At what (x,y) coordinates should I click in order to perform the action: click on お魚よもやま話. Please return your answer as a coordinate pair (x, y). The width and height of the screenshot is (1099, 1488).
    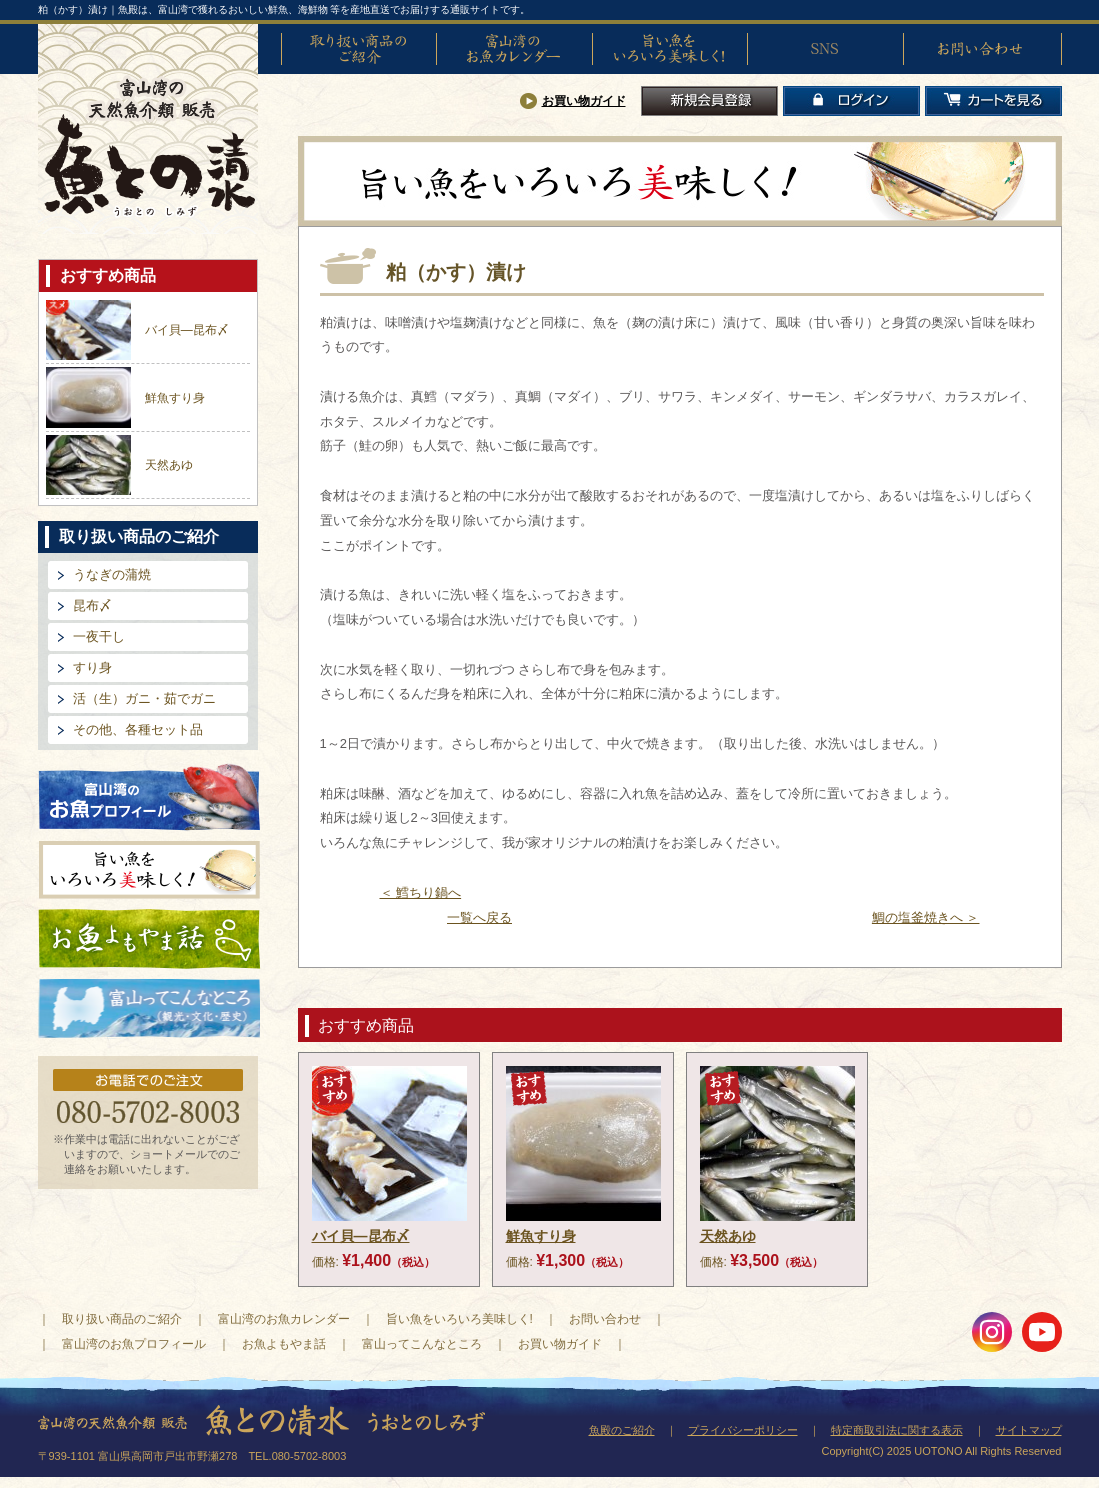
    Looking at the image, I should click on (149, 939).